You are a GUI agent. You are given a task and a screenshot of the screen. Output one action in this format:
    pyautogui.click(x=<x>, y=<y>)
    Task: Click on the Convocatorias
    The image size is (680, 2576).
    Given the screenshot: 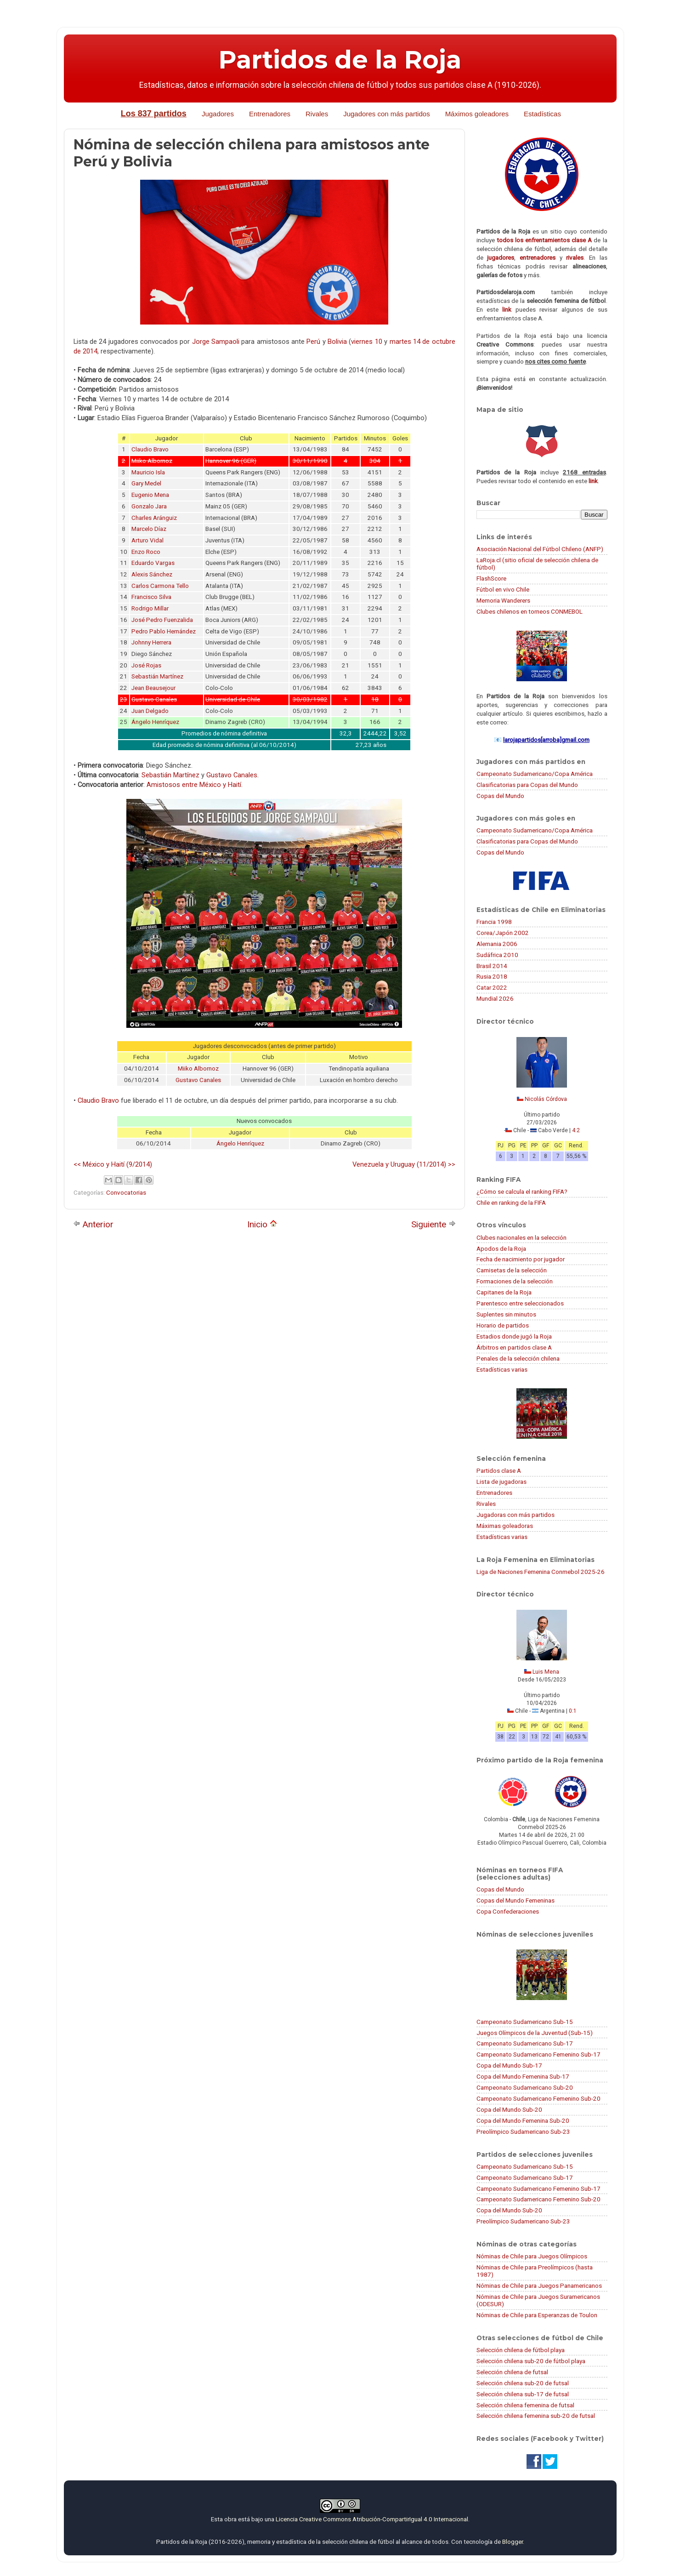 What is the action you would take?
    pyautogui.click(x=126, y=1192)
    